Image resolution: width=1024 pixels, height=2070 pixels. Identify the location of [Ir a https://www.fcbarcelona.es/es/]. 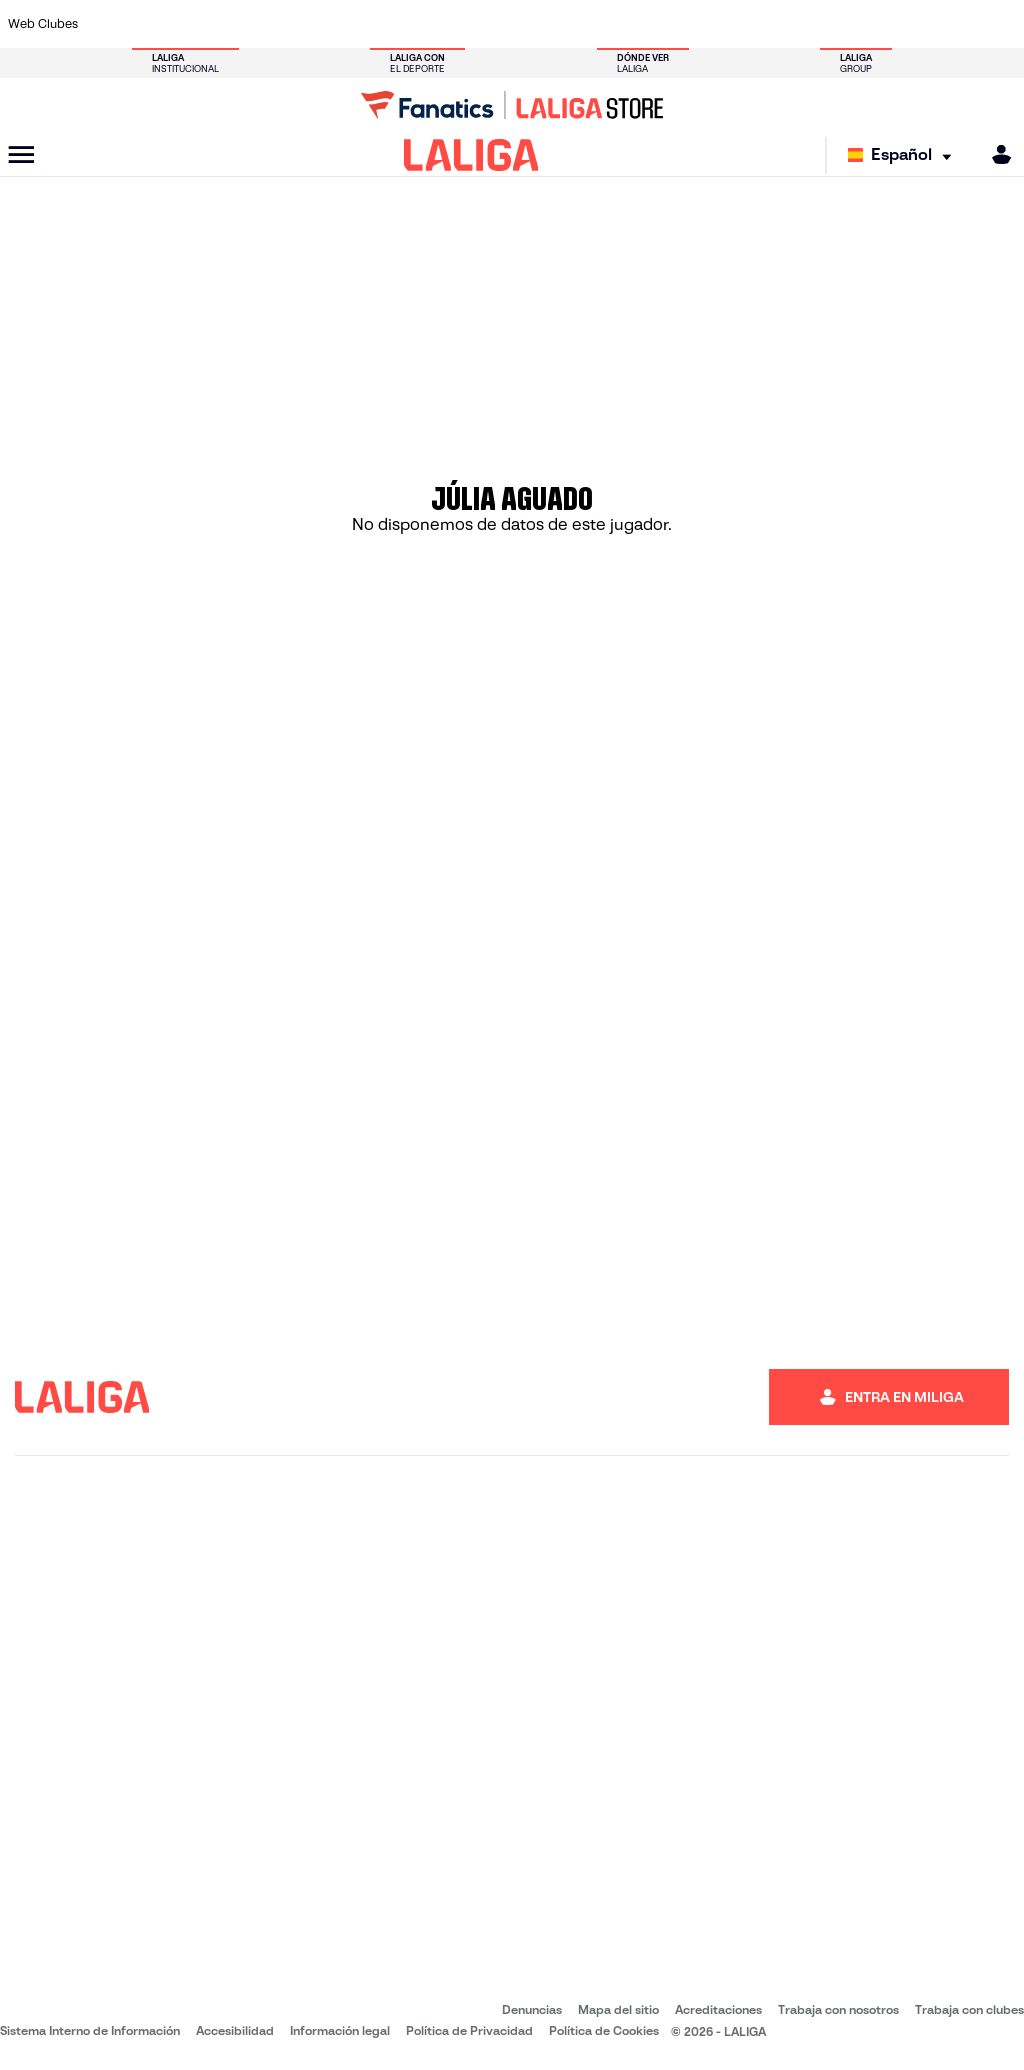
(344, 24).